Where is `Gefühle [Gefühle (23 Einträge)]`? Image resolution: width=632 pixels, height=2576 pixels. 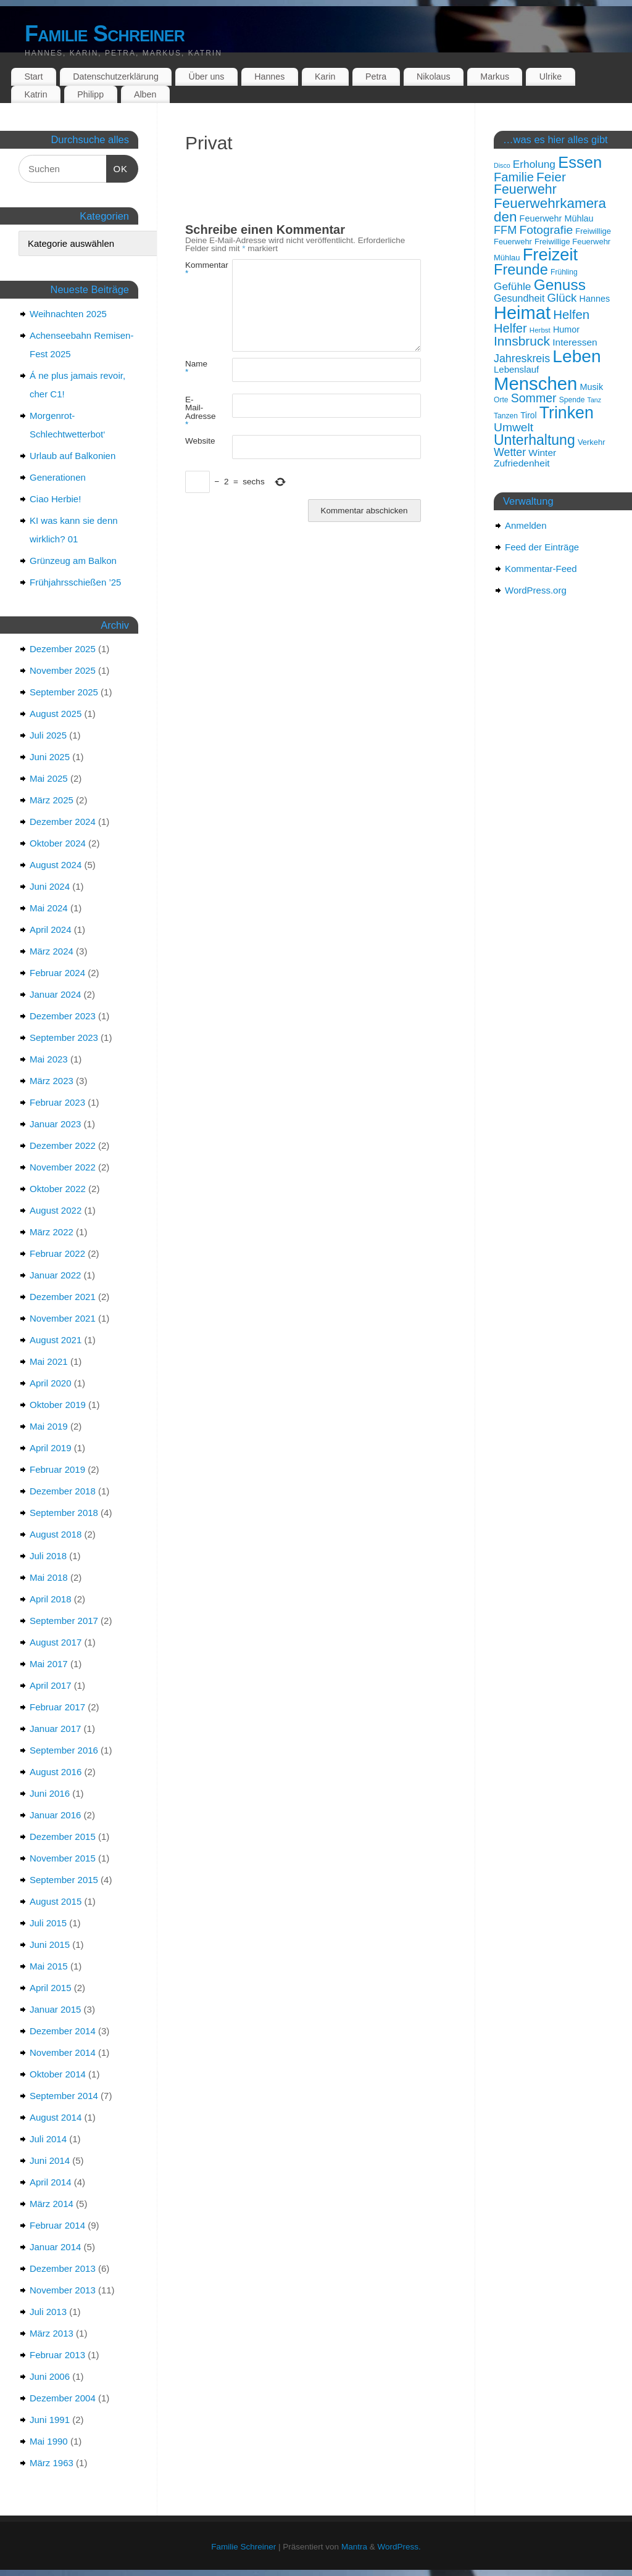
Gefühle [Gefühle (23 Einträge)] is located at coordinates (512, 286).